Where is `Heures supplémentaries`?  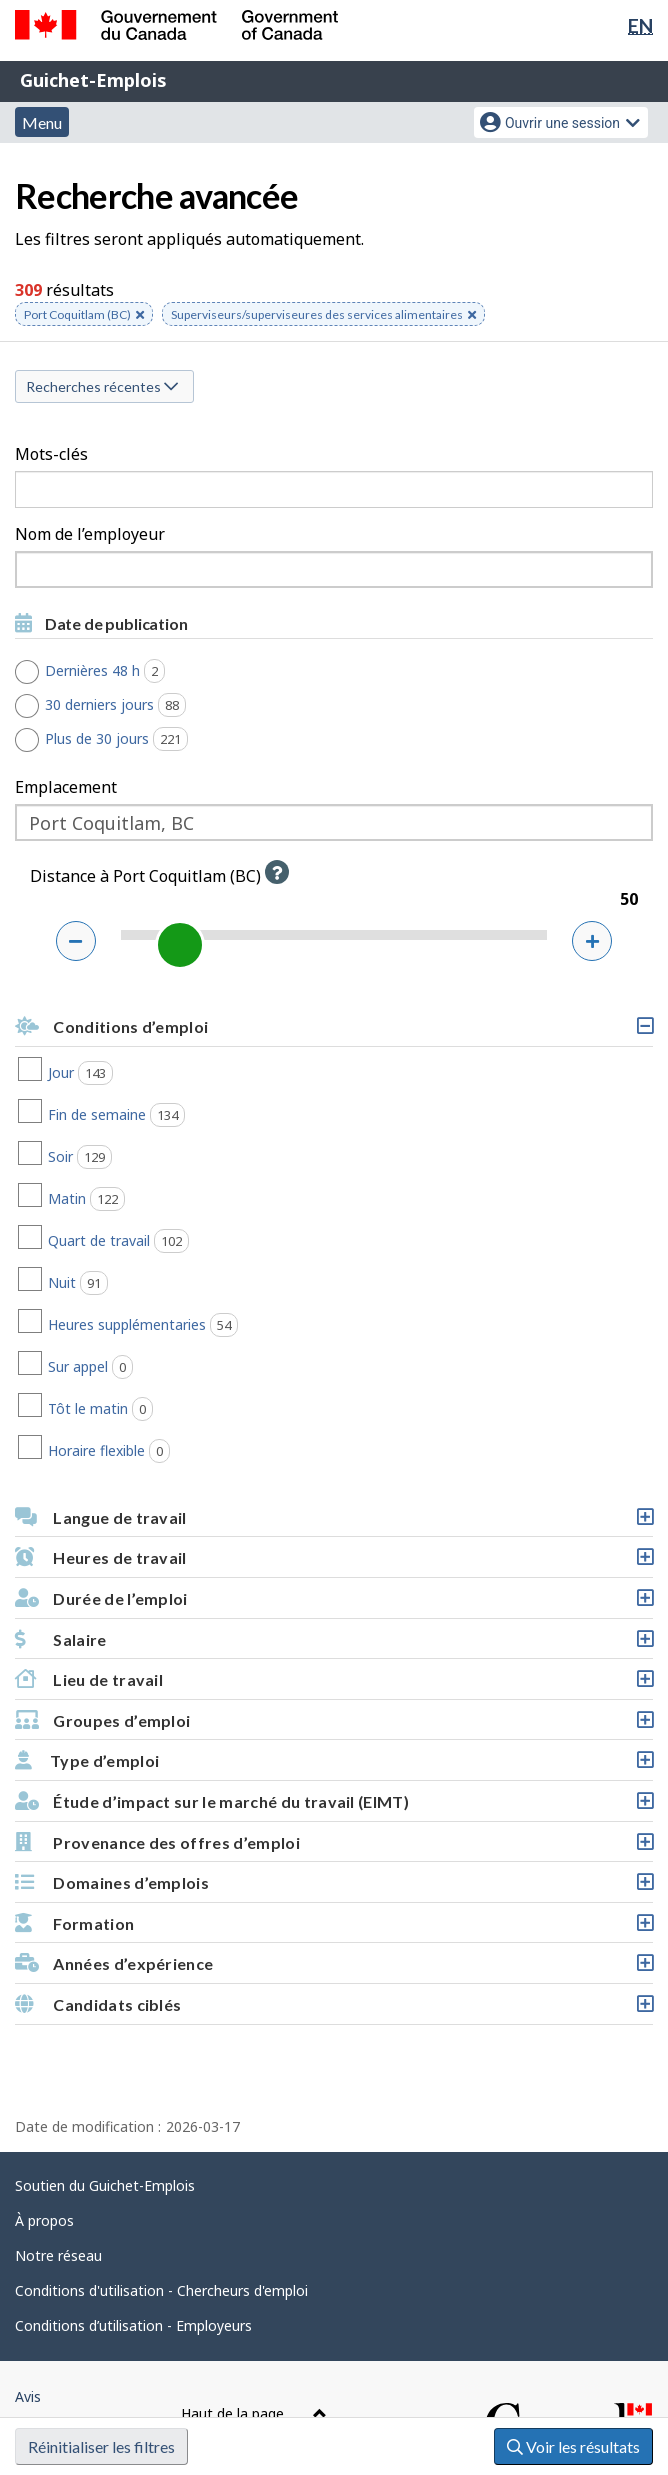 Heures supplémentaries is located at coordinates (213, 1325).